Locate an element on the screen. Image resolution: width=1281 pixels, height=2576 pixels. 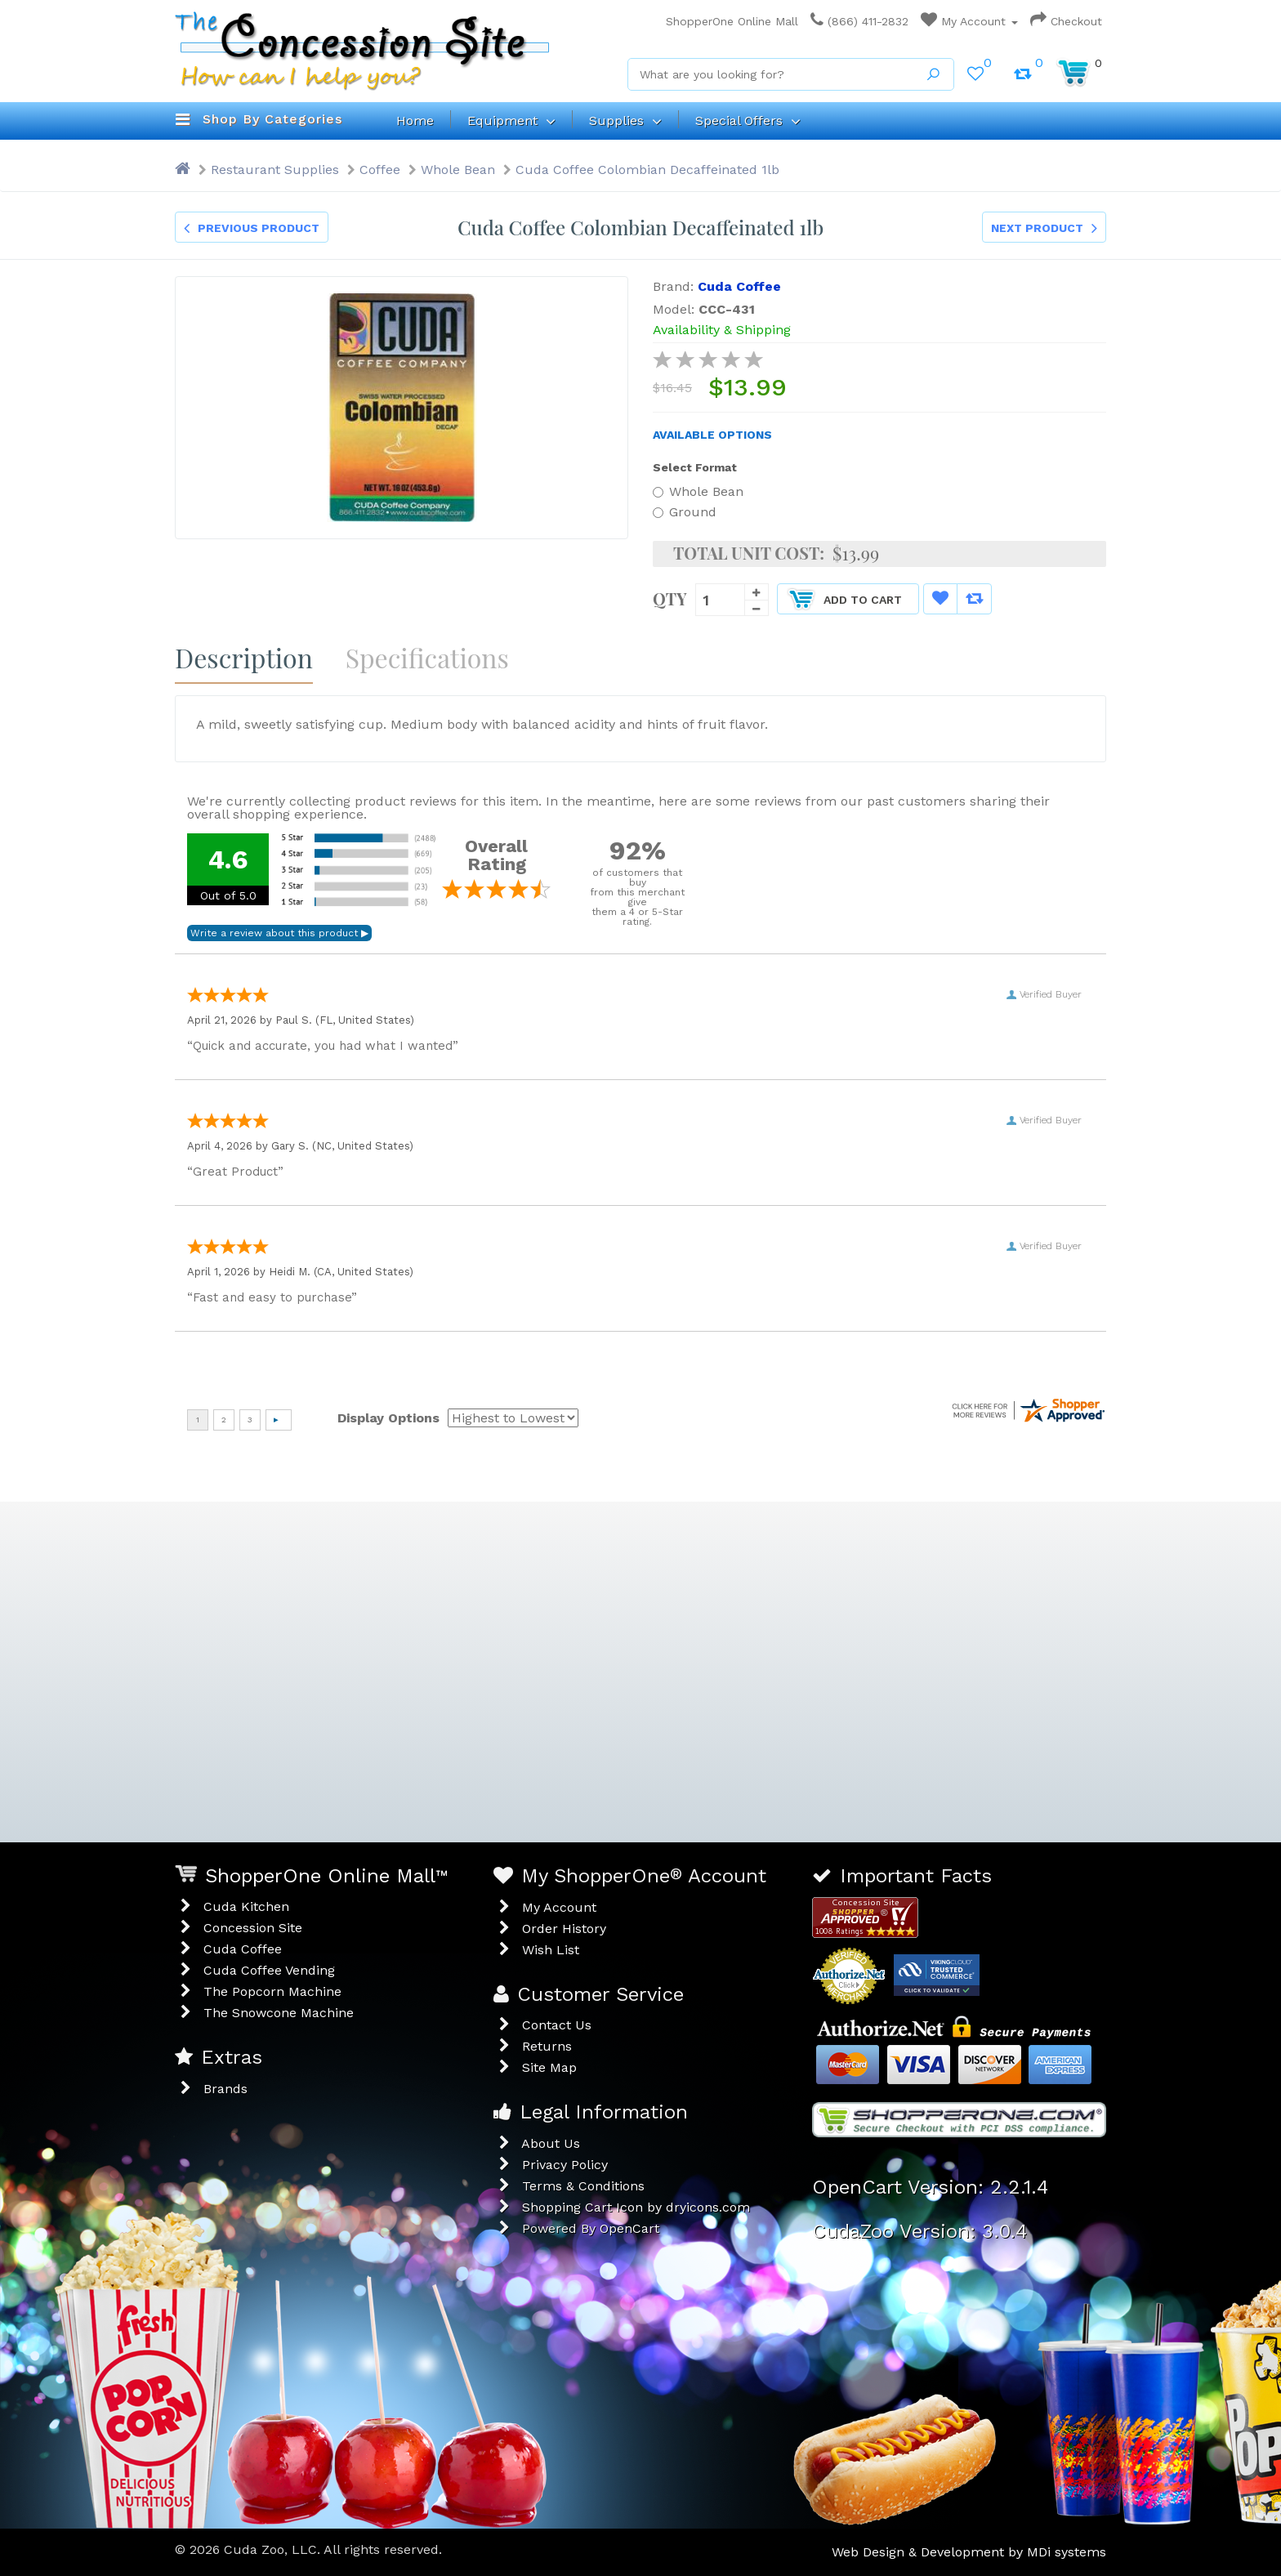
(866) 411-2832 is located at coordinates (859, 21).